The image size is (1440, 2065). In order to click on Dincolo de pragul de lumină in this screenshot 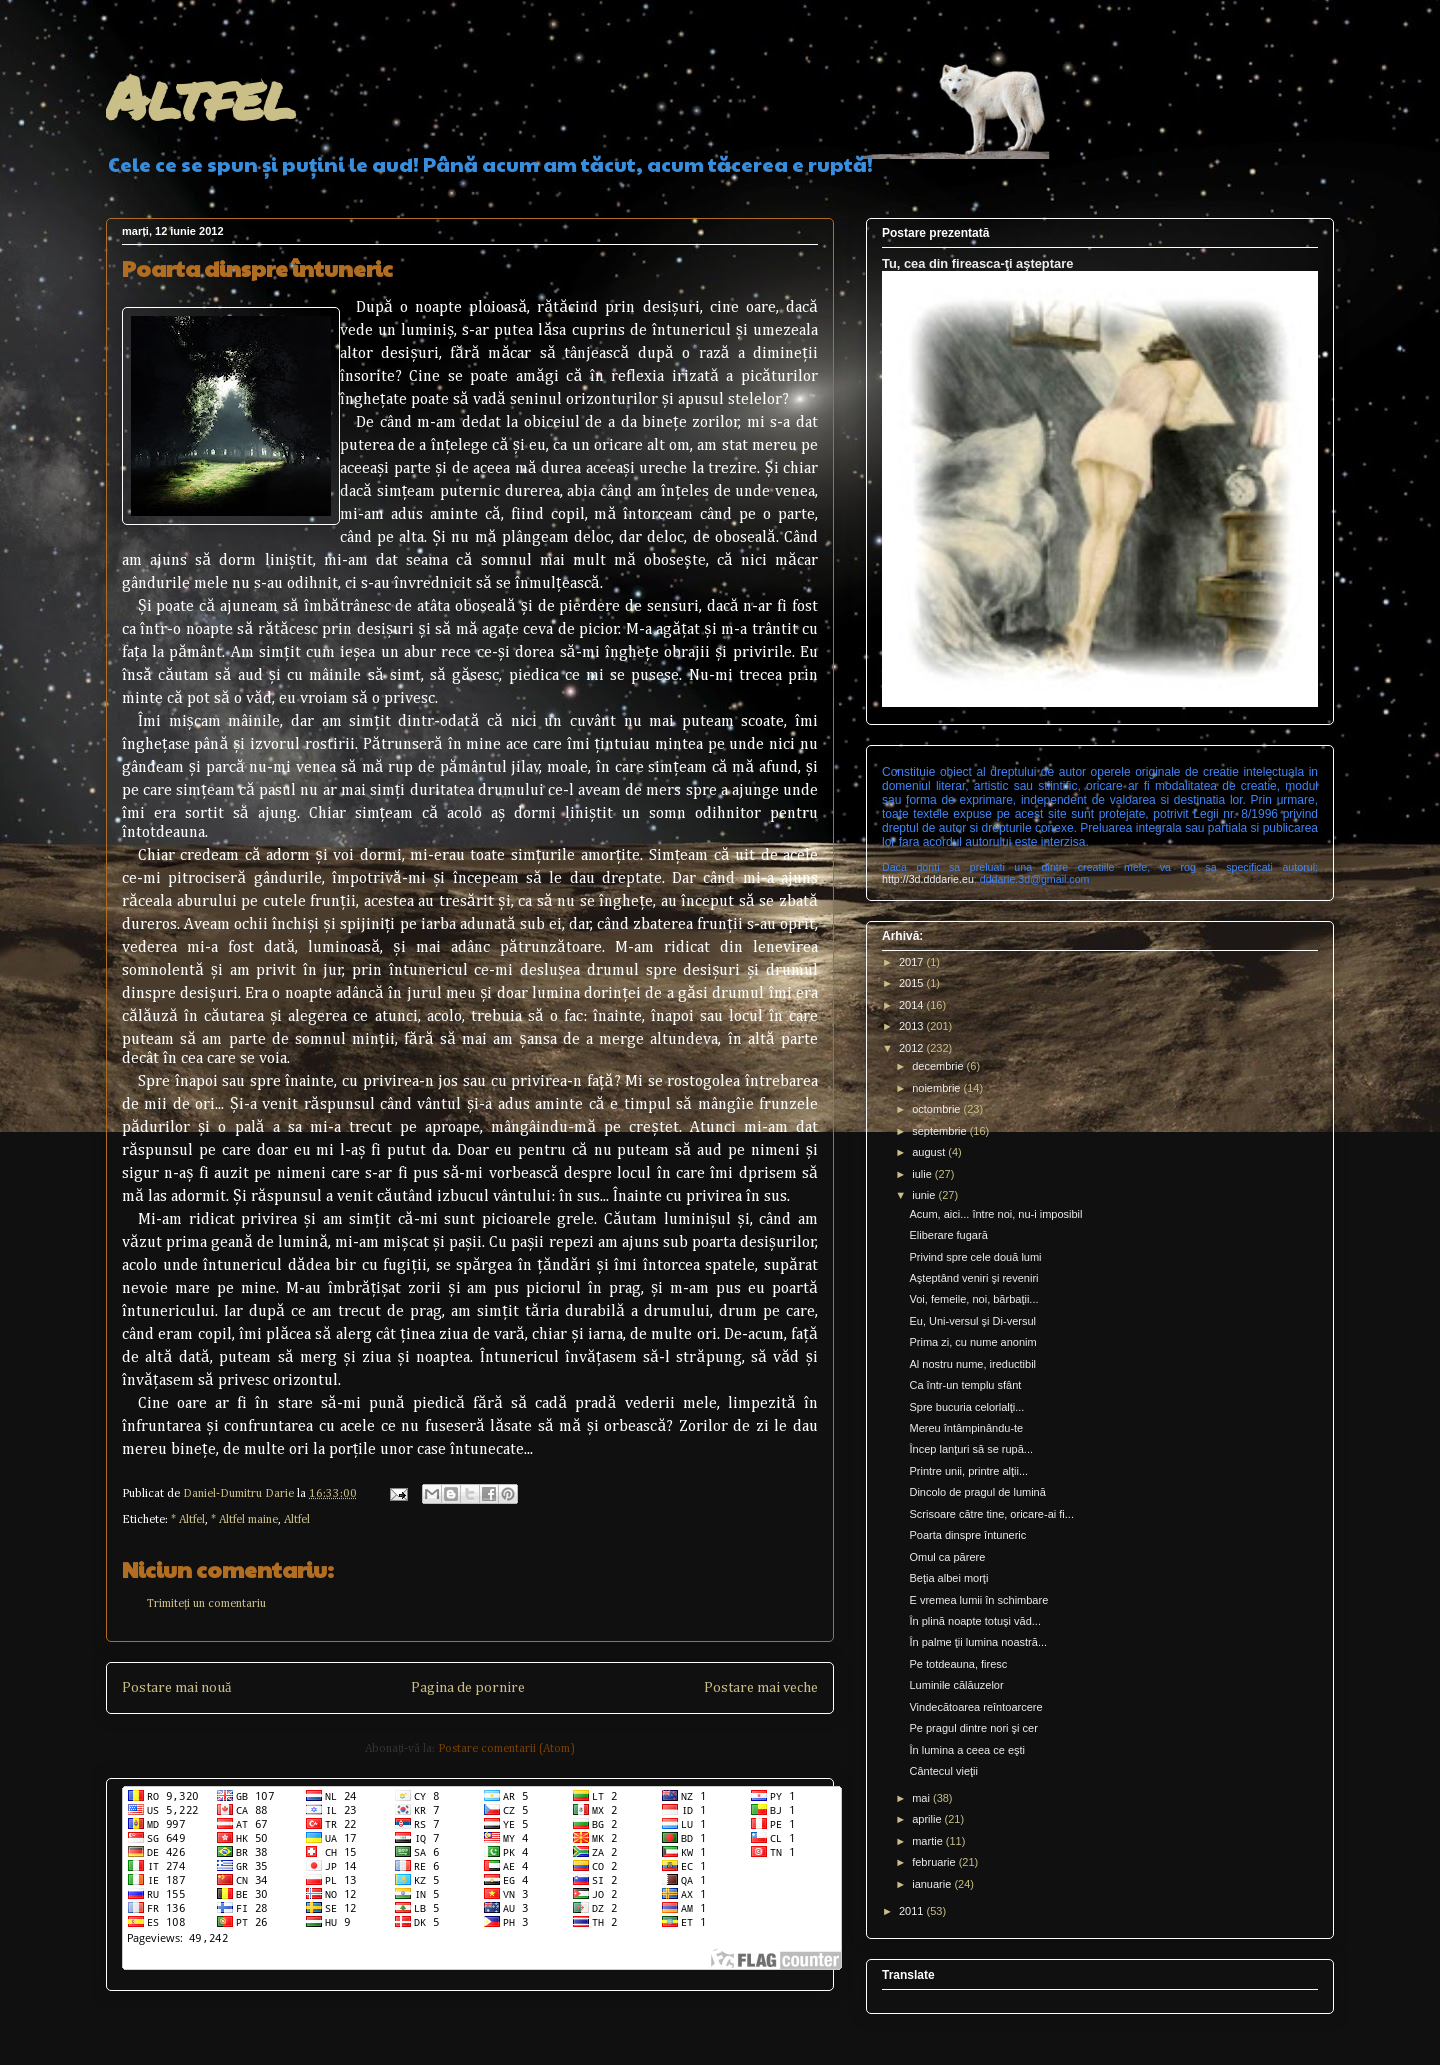, I will do `click(977, 1492)`.